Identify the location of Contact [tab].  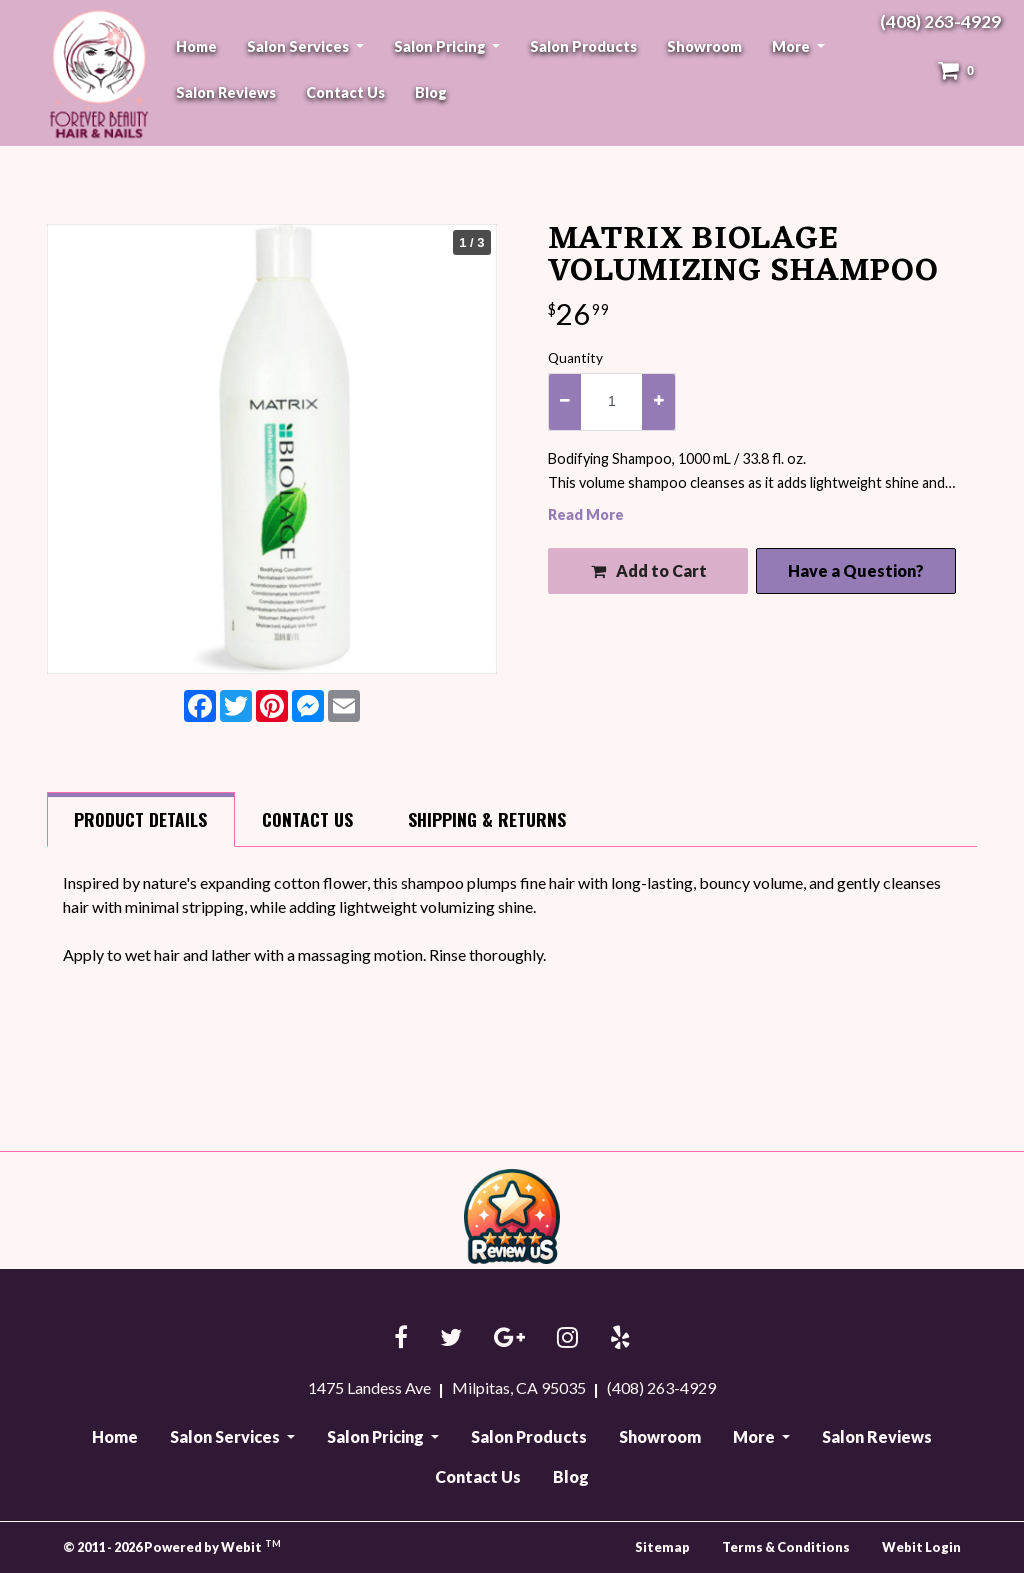
(307, 819).